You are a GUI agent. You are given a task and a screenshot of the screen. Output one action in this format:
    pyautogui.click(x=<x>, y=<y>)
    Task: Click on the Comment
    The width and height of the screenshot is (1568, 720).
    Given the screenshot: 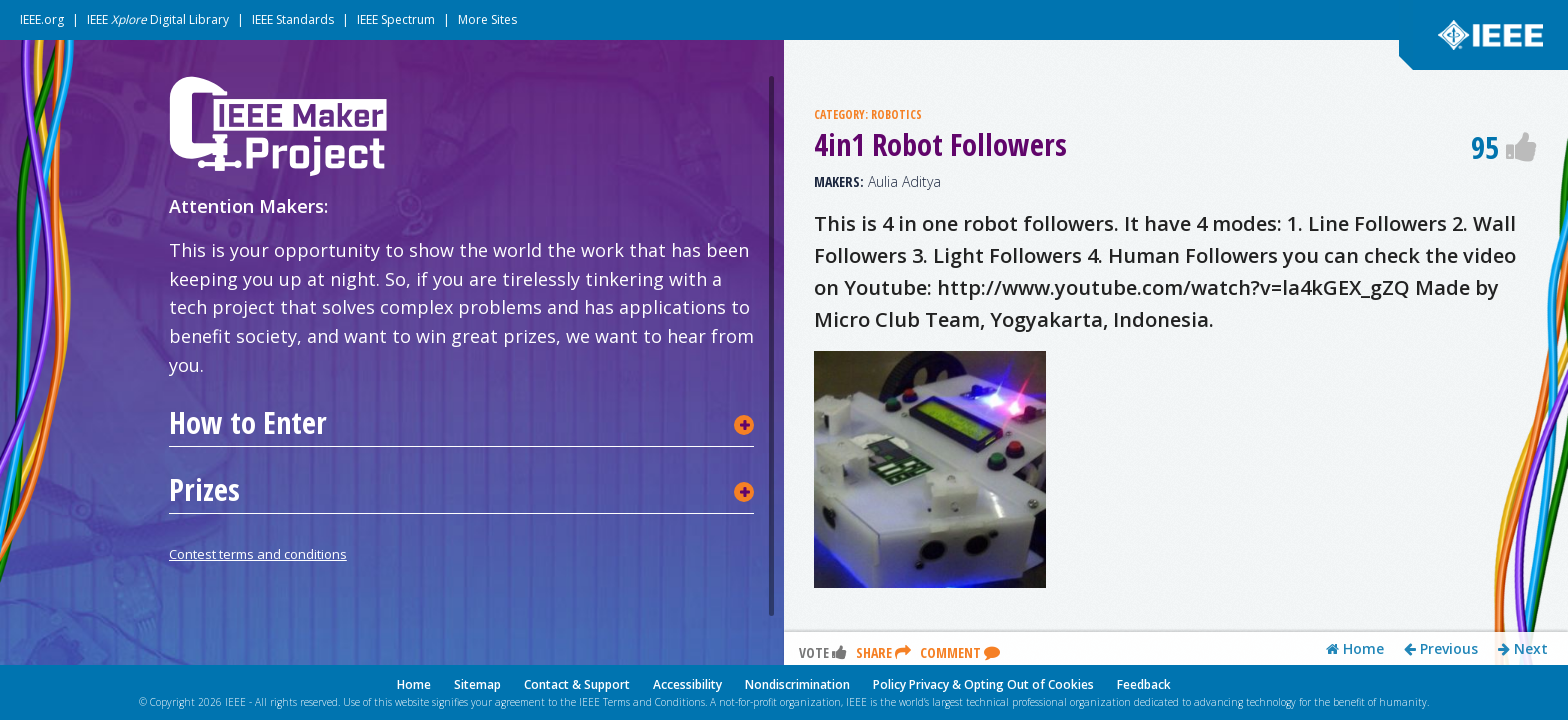 What is the action you would take?
    pyautogui.click(x=960, y=371)
    